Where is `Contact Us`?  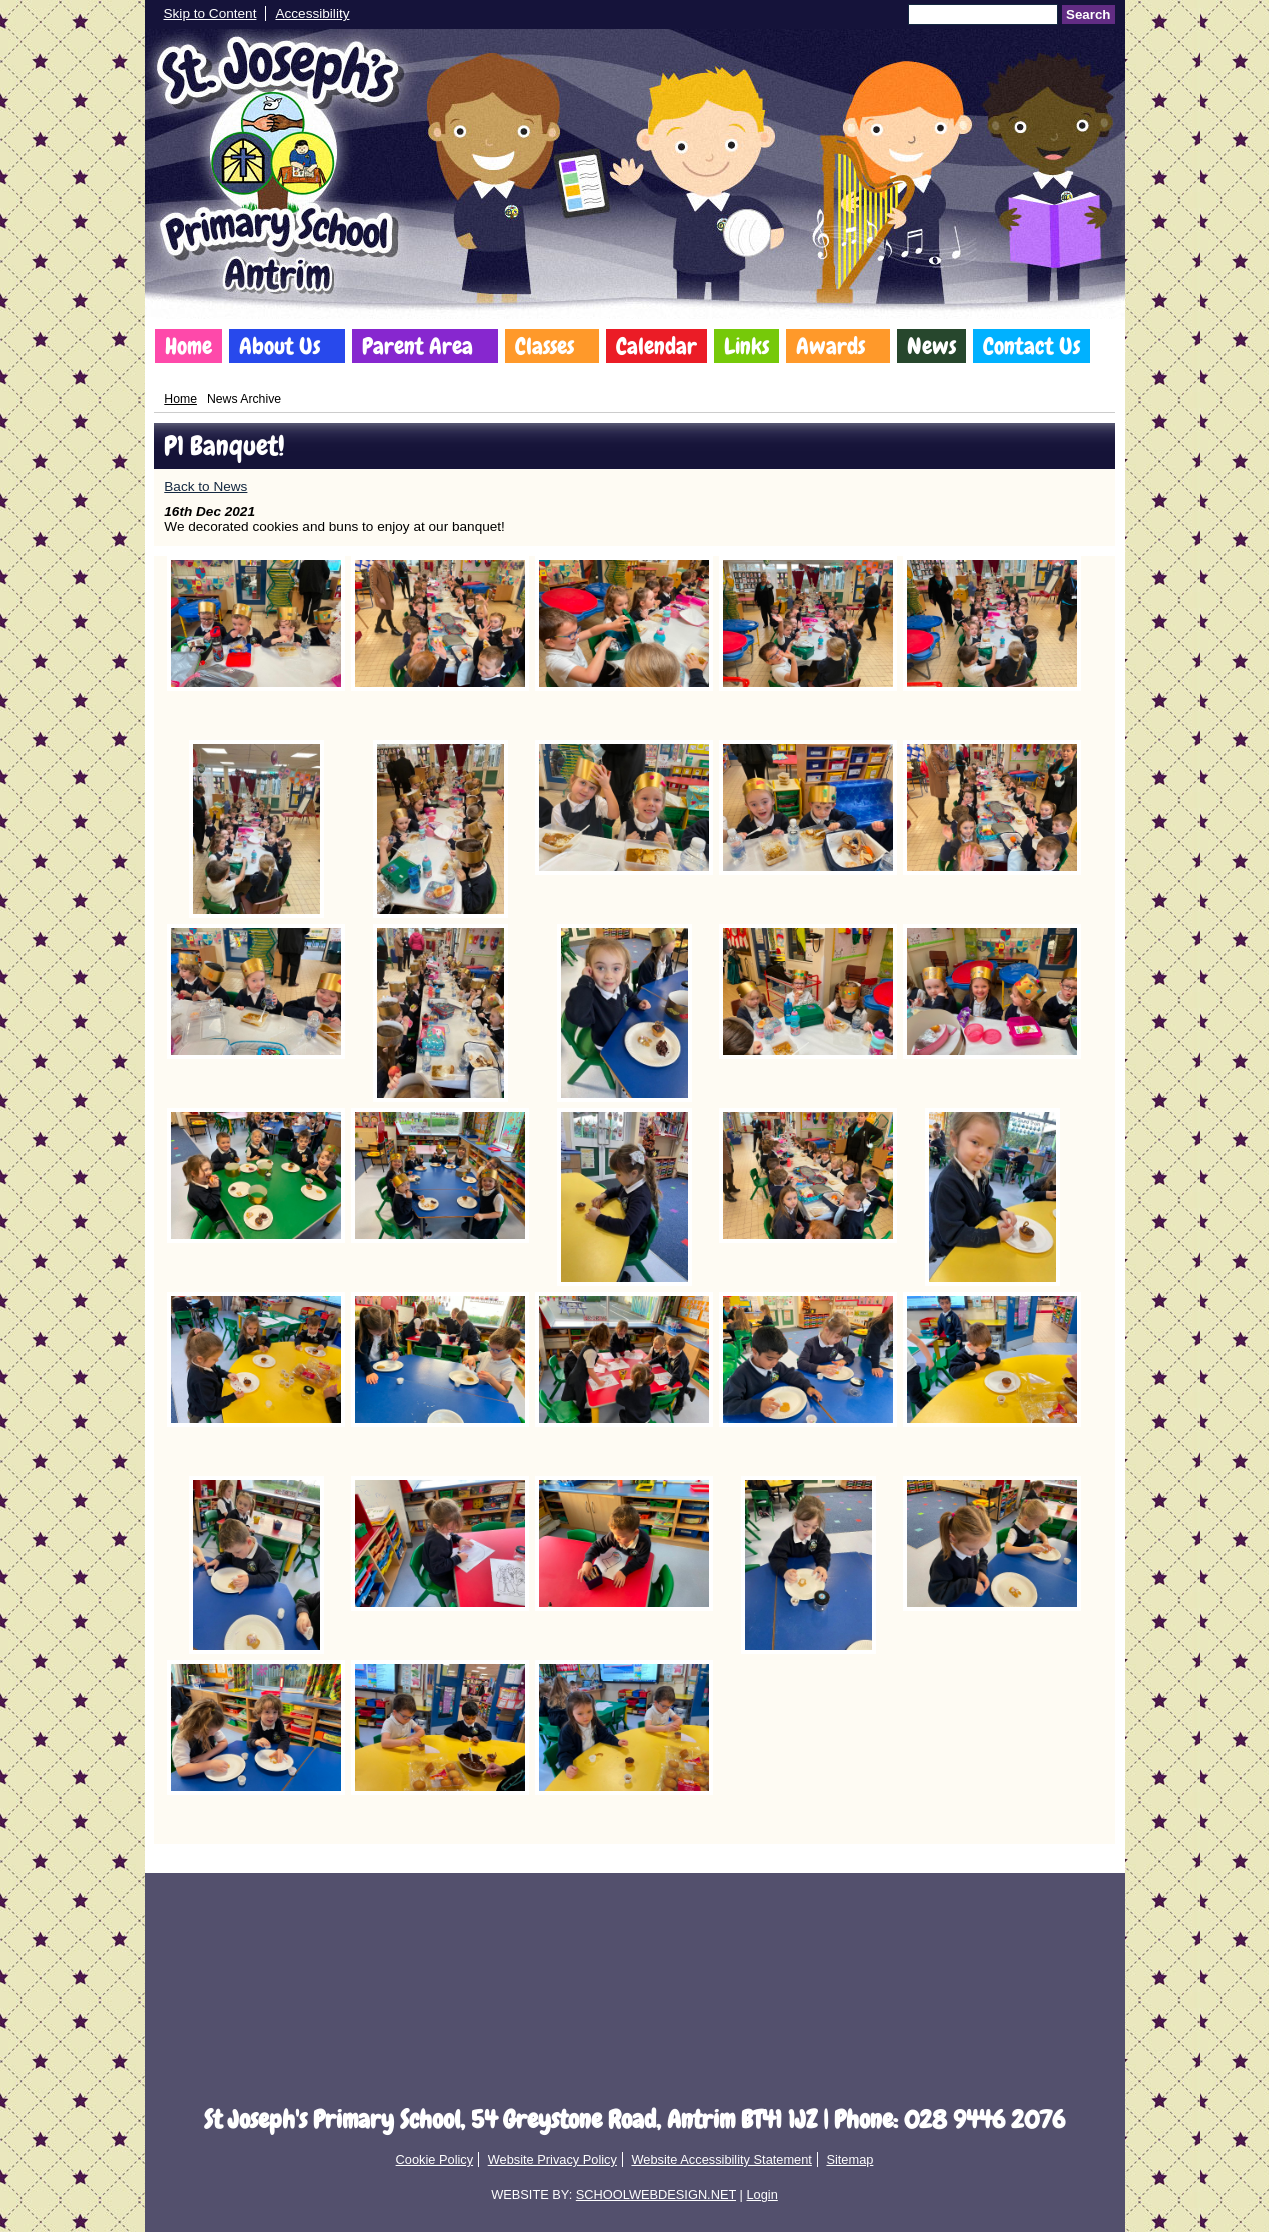 Contact Us is located at coordinates (1031, 346).